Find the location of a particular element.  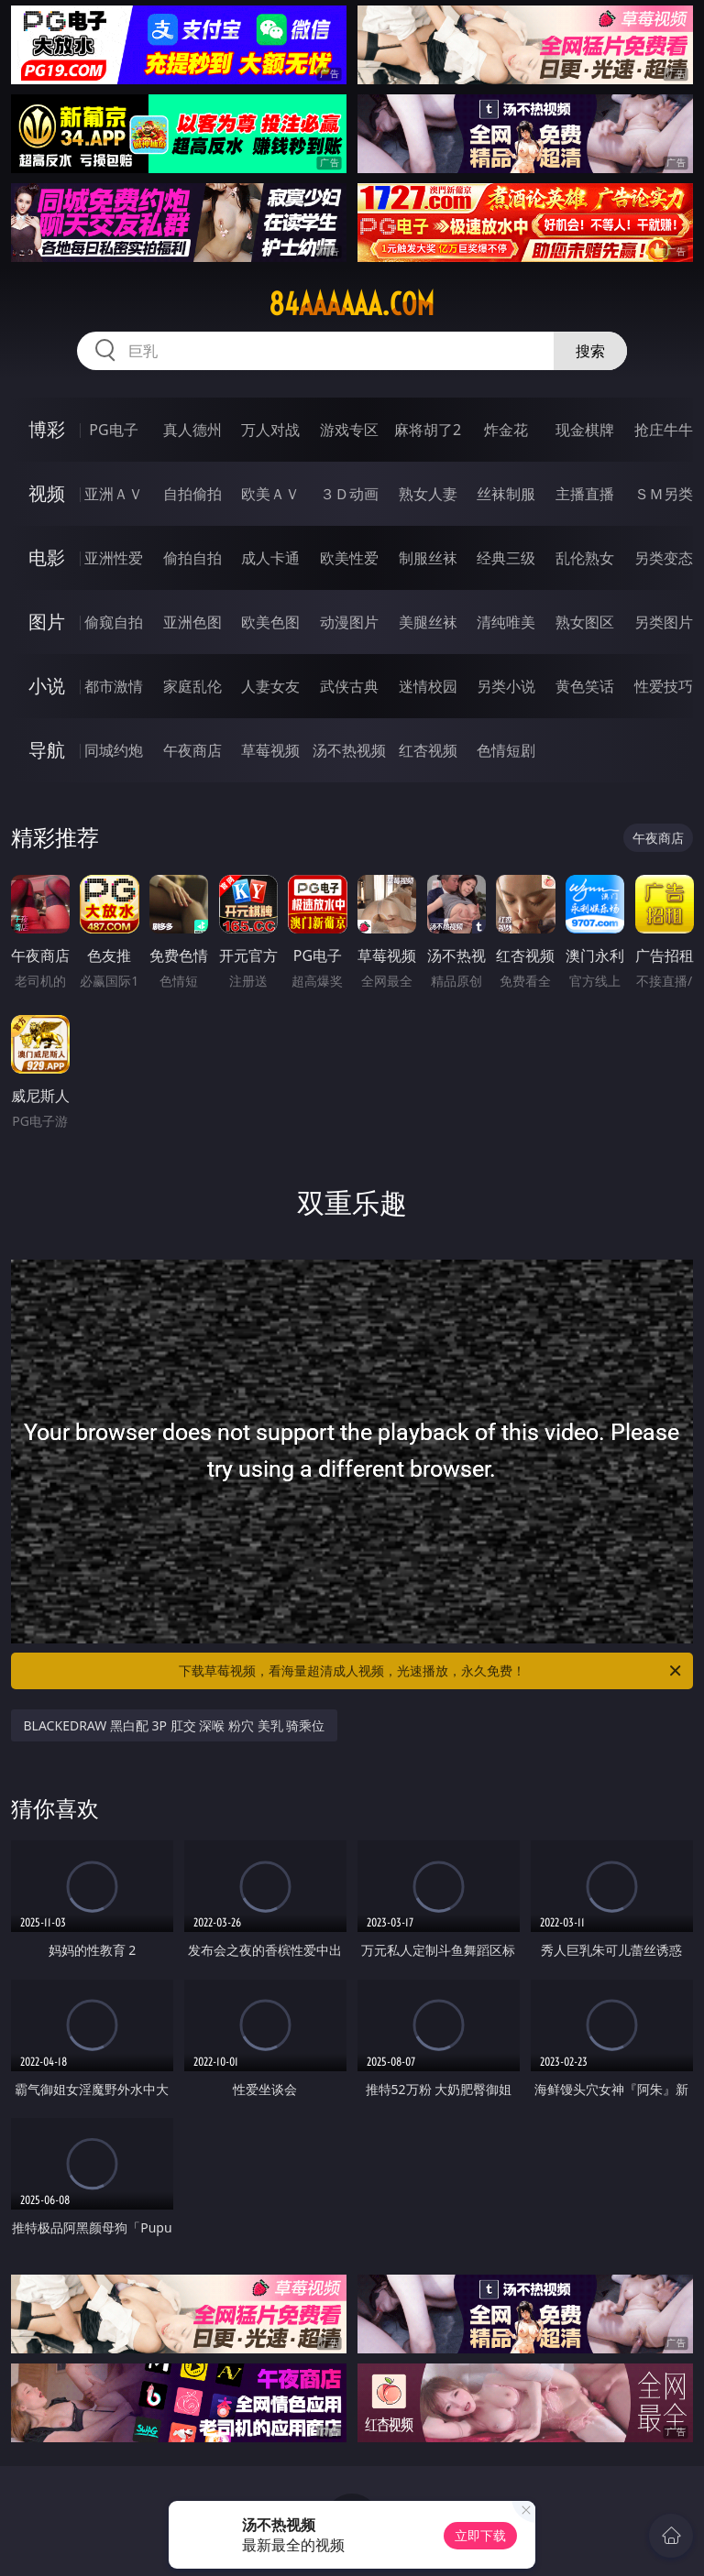

自拍偷拍 is located at coordinates (192, 494).